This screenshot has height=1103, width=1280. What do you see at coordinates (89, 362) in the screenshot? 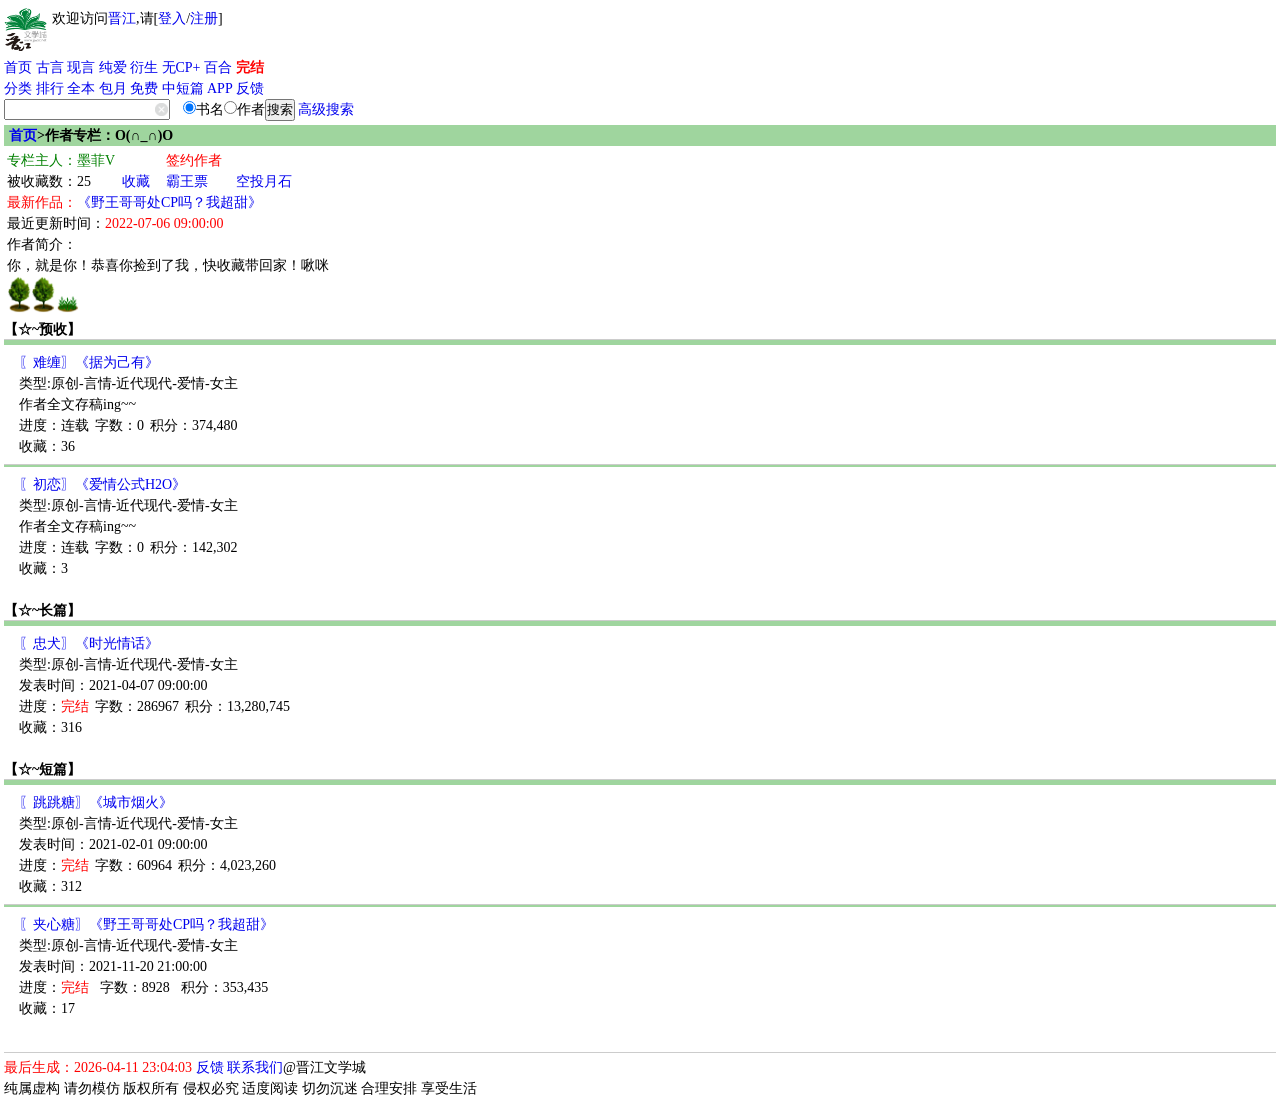
I see `〖难缠〗《据为己有》` at bounding box center [89, 362].